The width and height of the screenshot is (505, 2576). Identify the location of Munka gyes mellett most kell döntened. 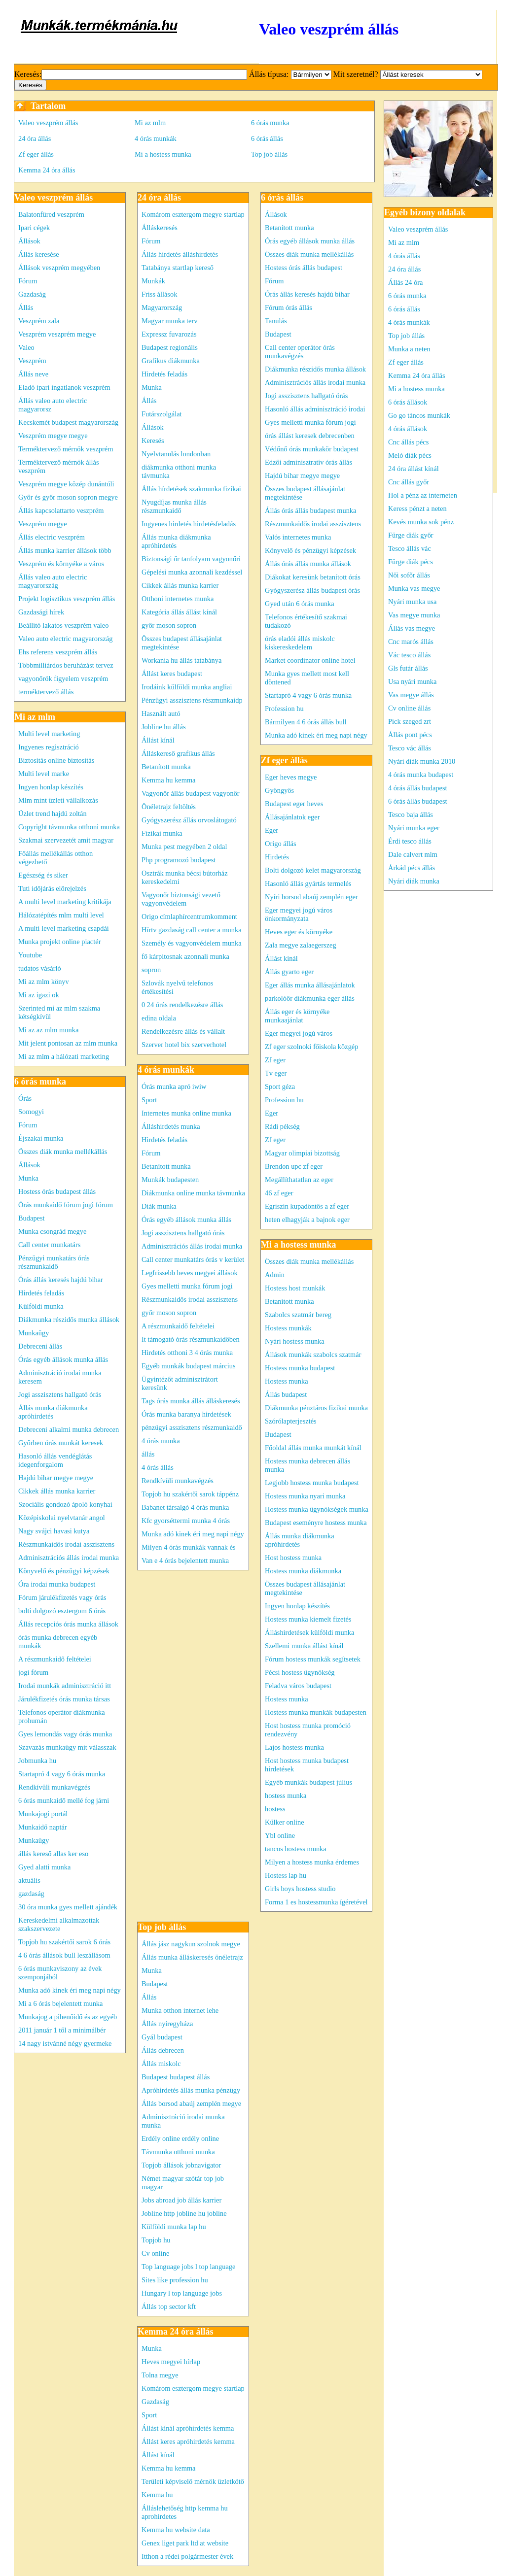
(307, 678).